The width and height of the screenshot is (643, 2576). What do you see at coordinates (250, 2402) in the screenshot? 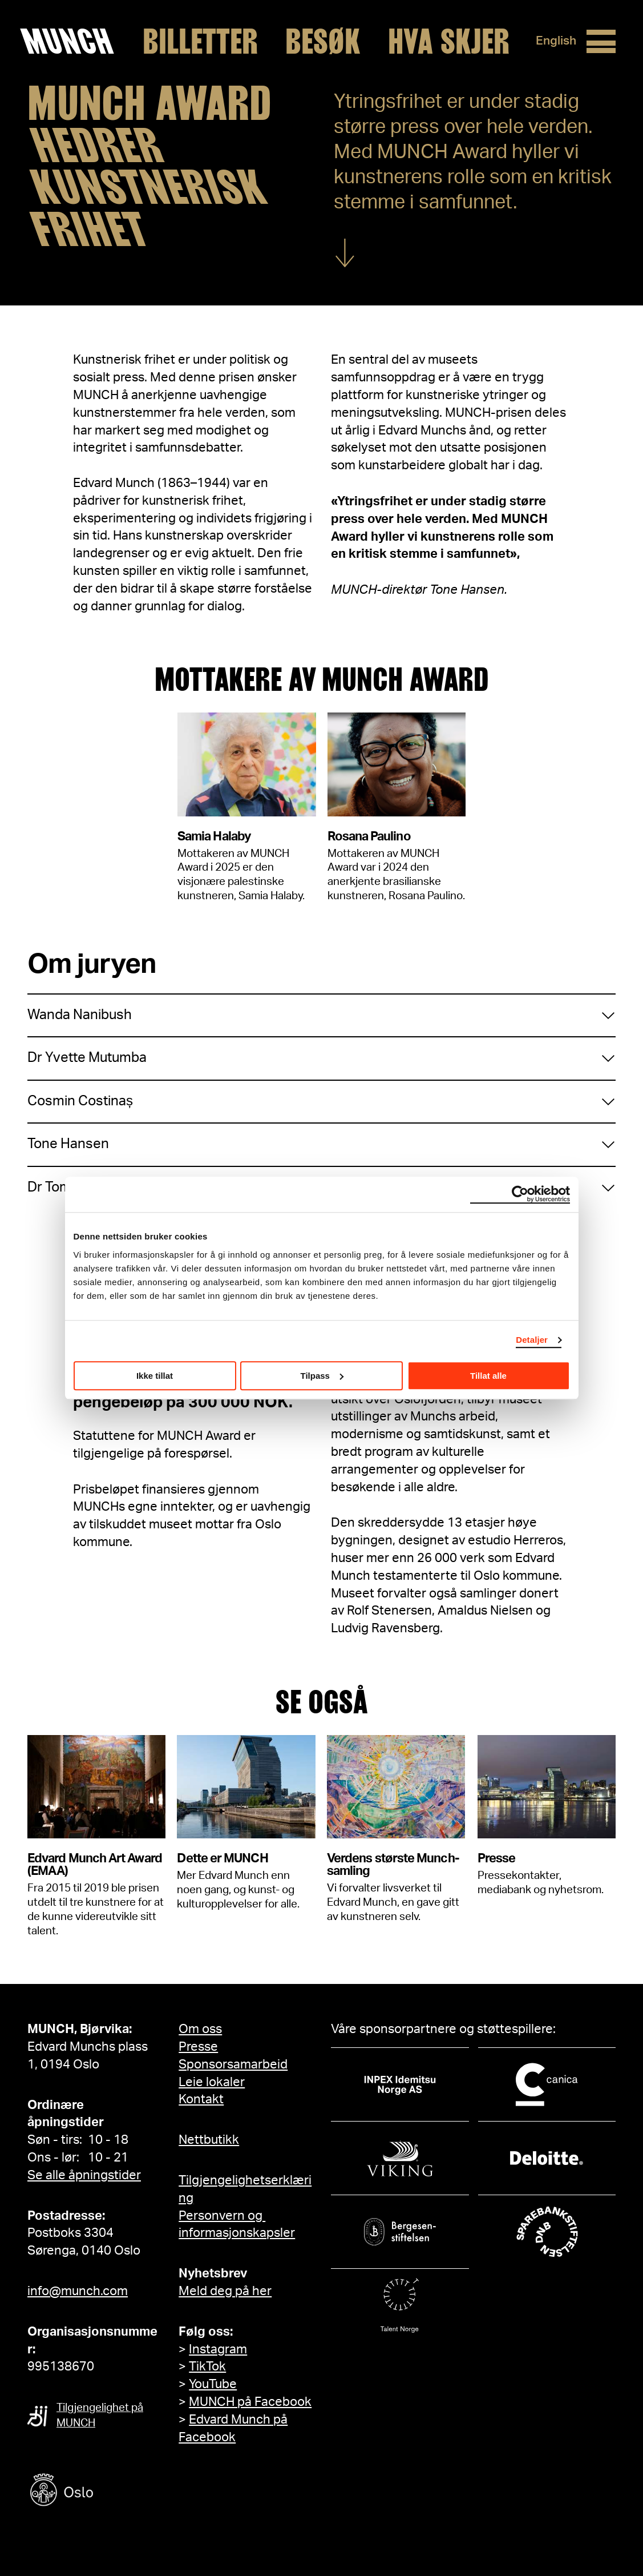
I see `MUNCH på Facebook` at bounding box center [250, 2402].